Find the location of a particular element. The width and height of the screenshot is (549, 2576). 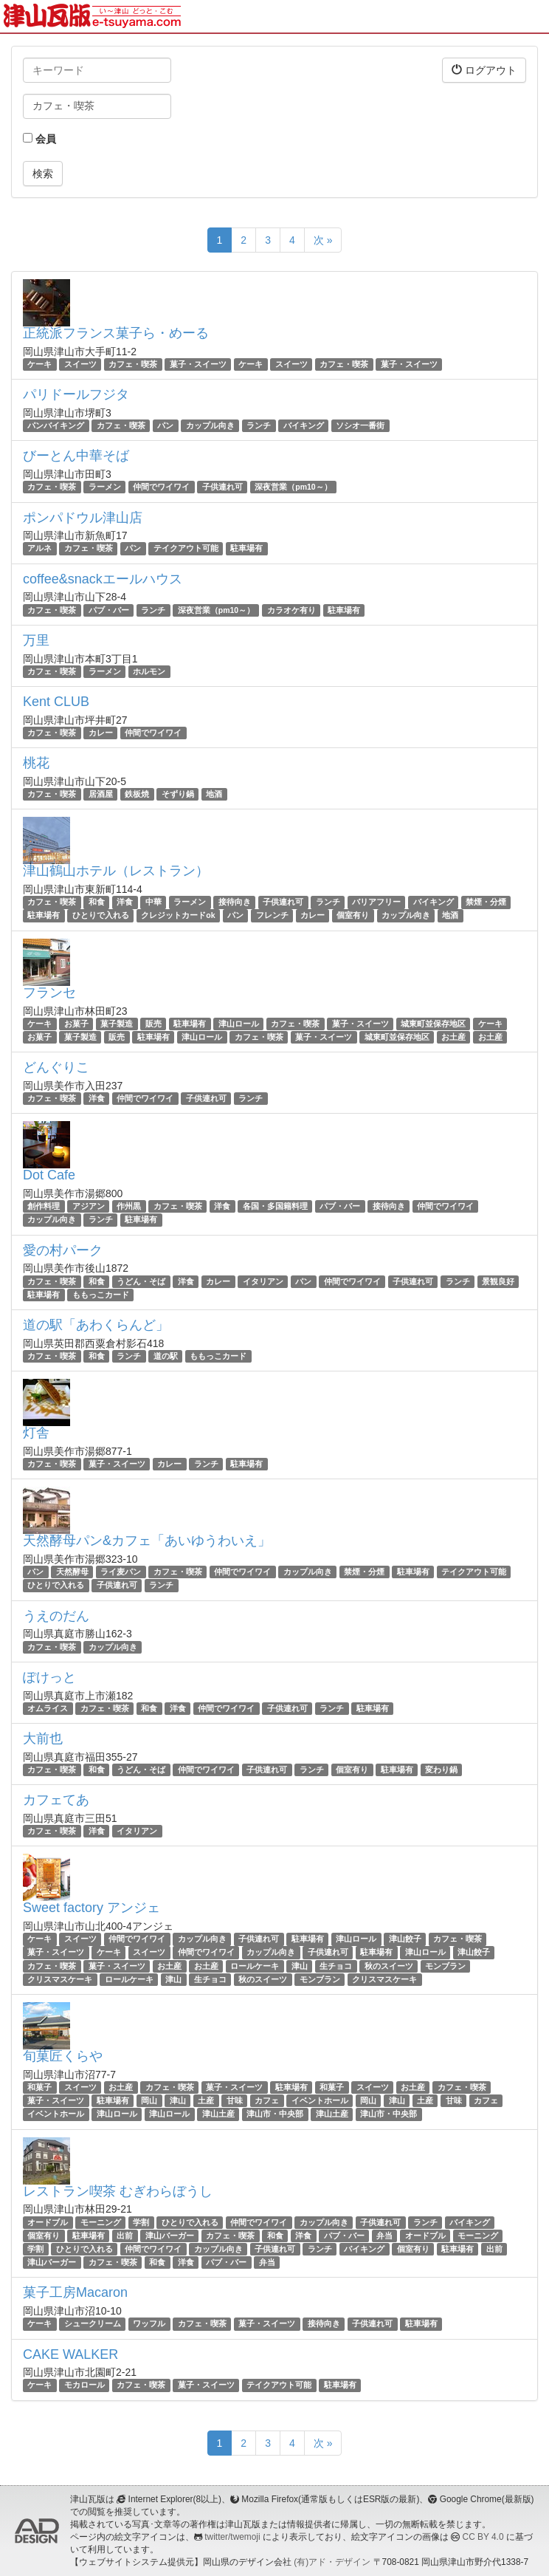

フレンチ is located at coordinates (272, 915).